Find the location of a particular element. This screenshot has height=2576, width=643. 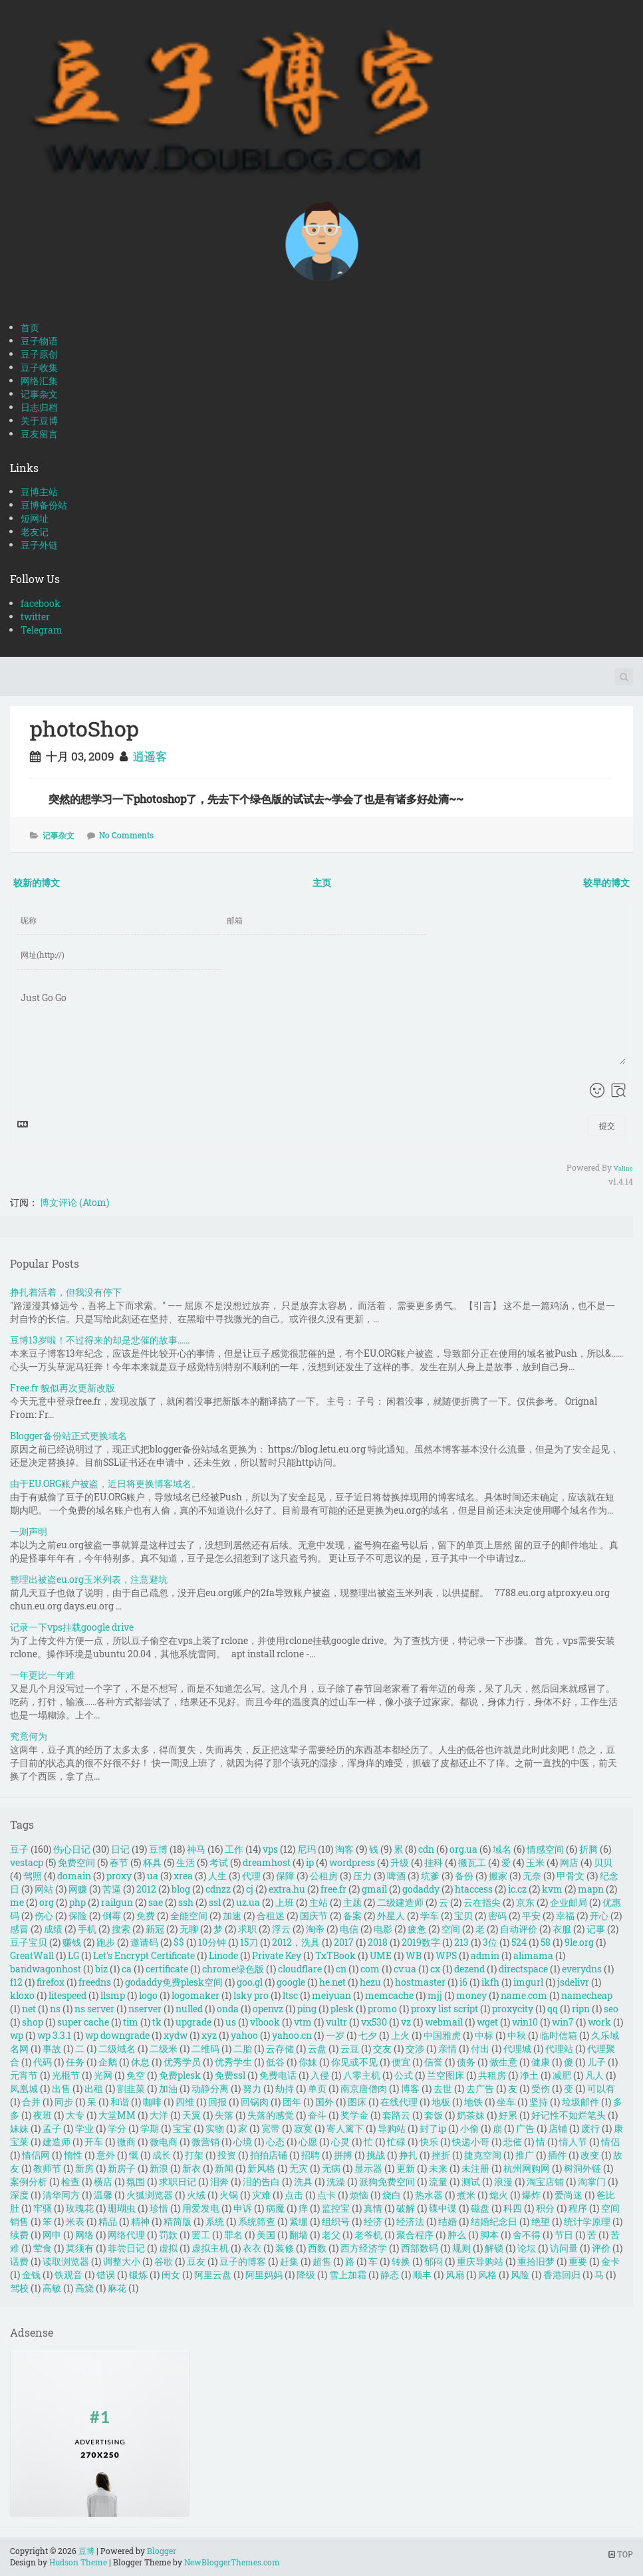

free.fr is located at coordinates (333, 1889).